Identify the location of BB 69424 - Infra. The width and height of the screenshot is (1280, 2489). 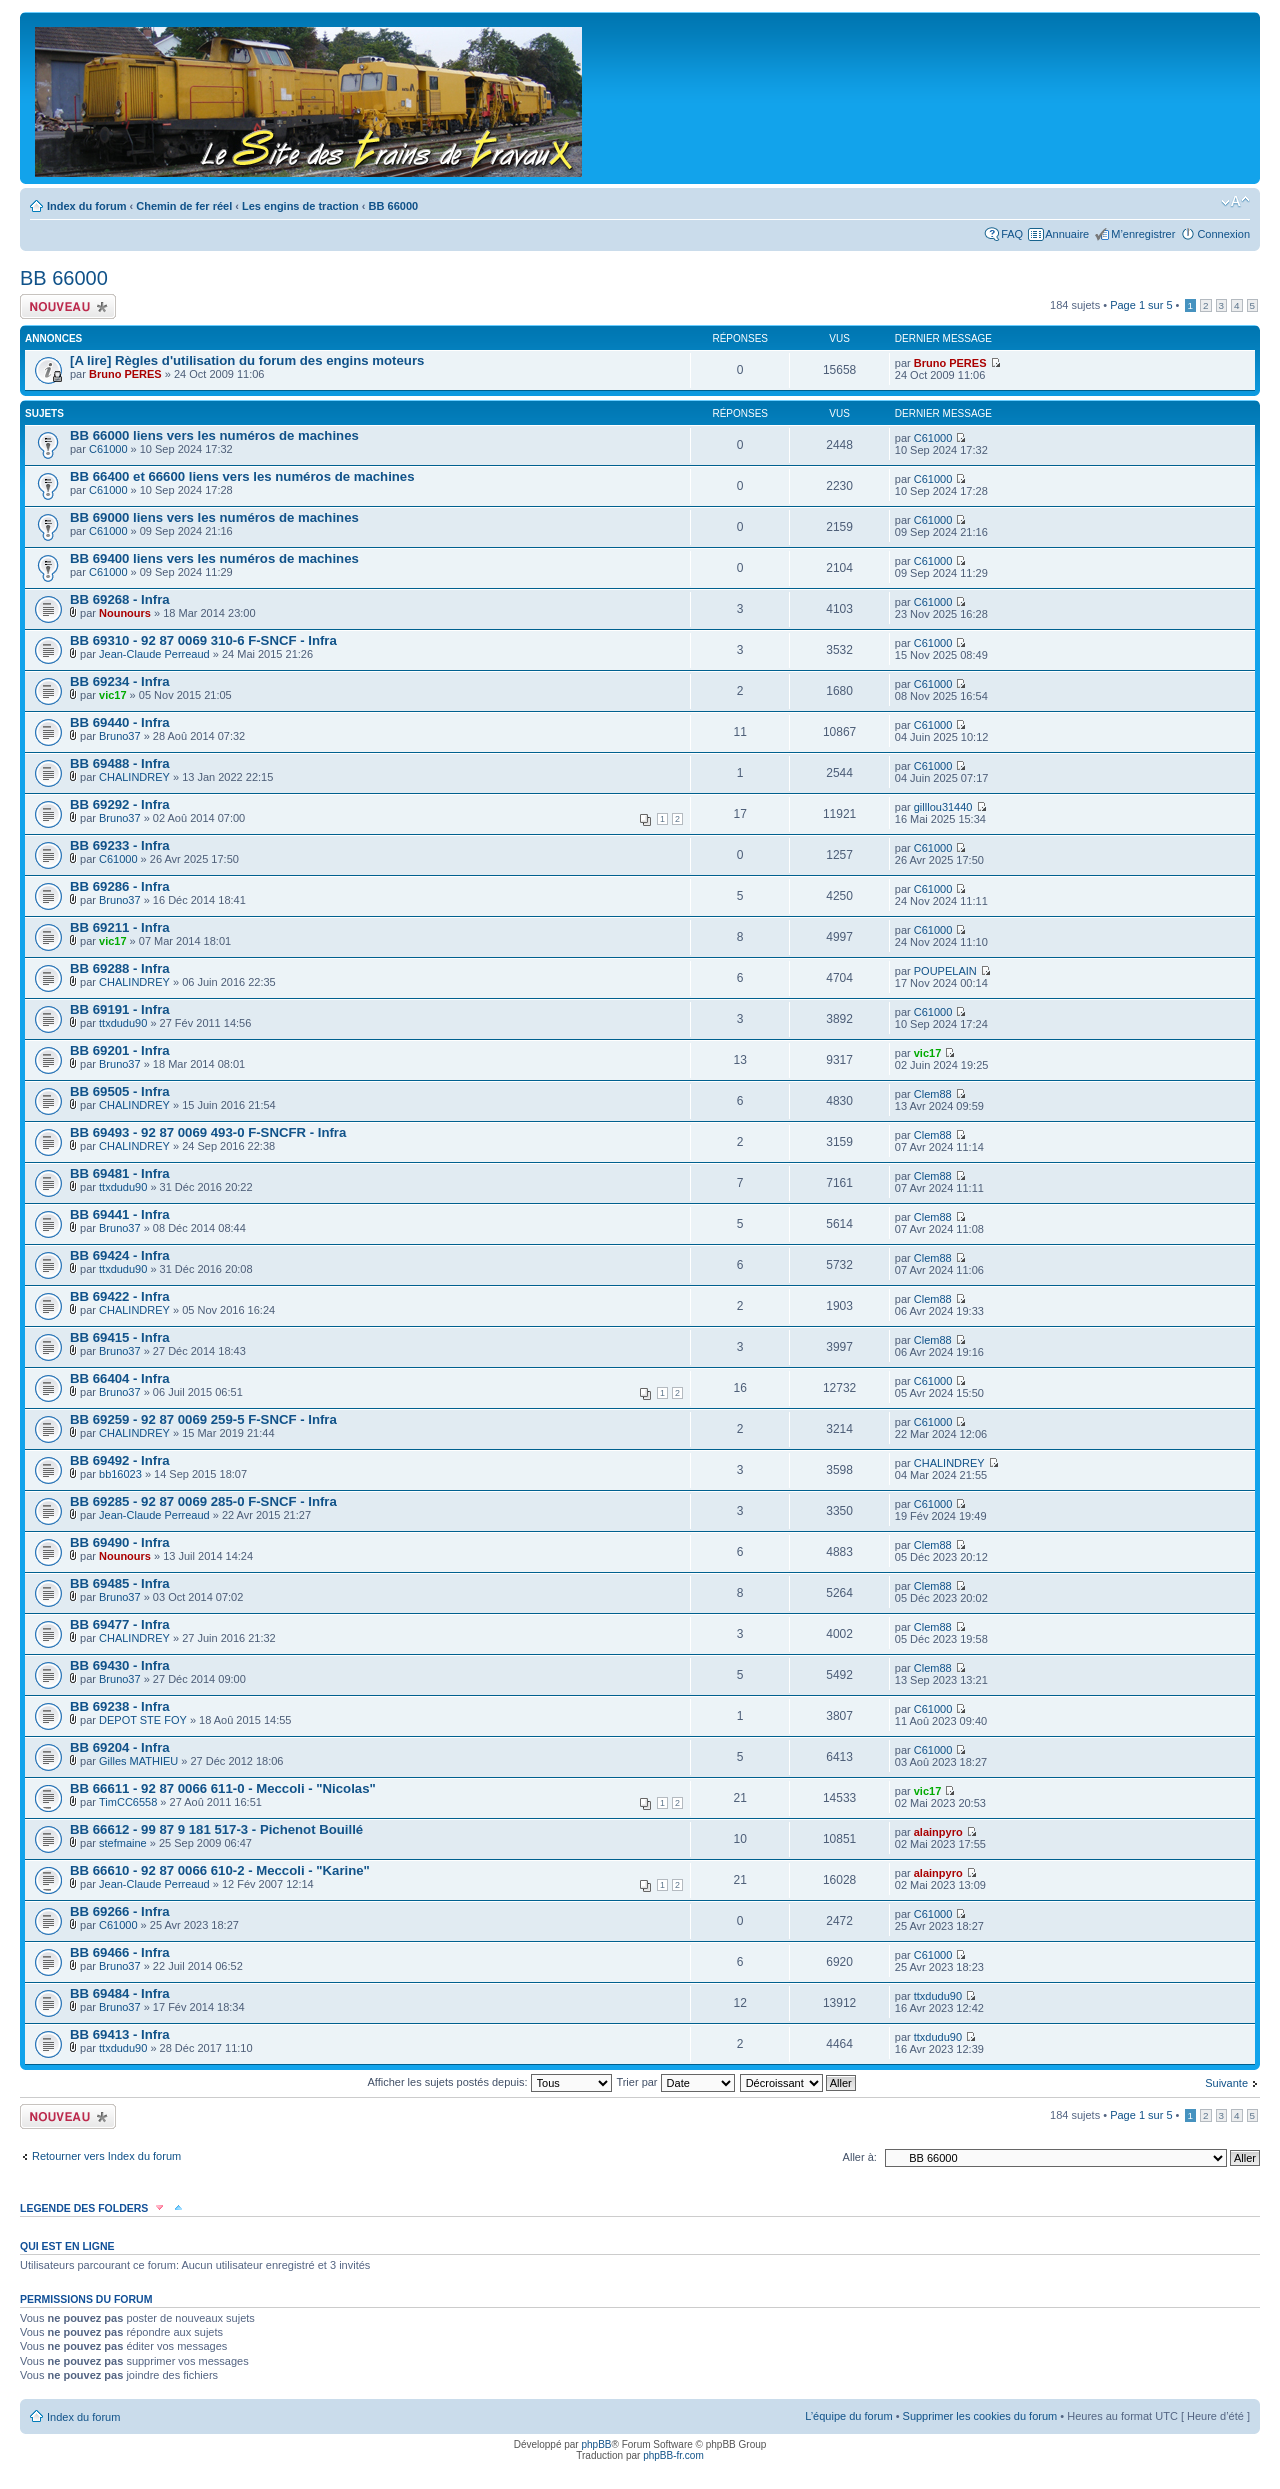
(120, 1255).